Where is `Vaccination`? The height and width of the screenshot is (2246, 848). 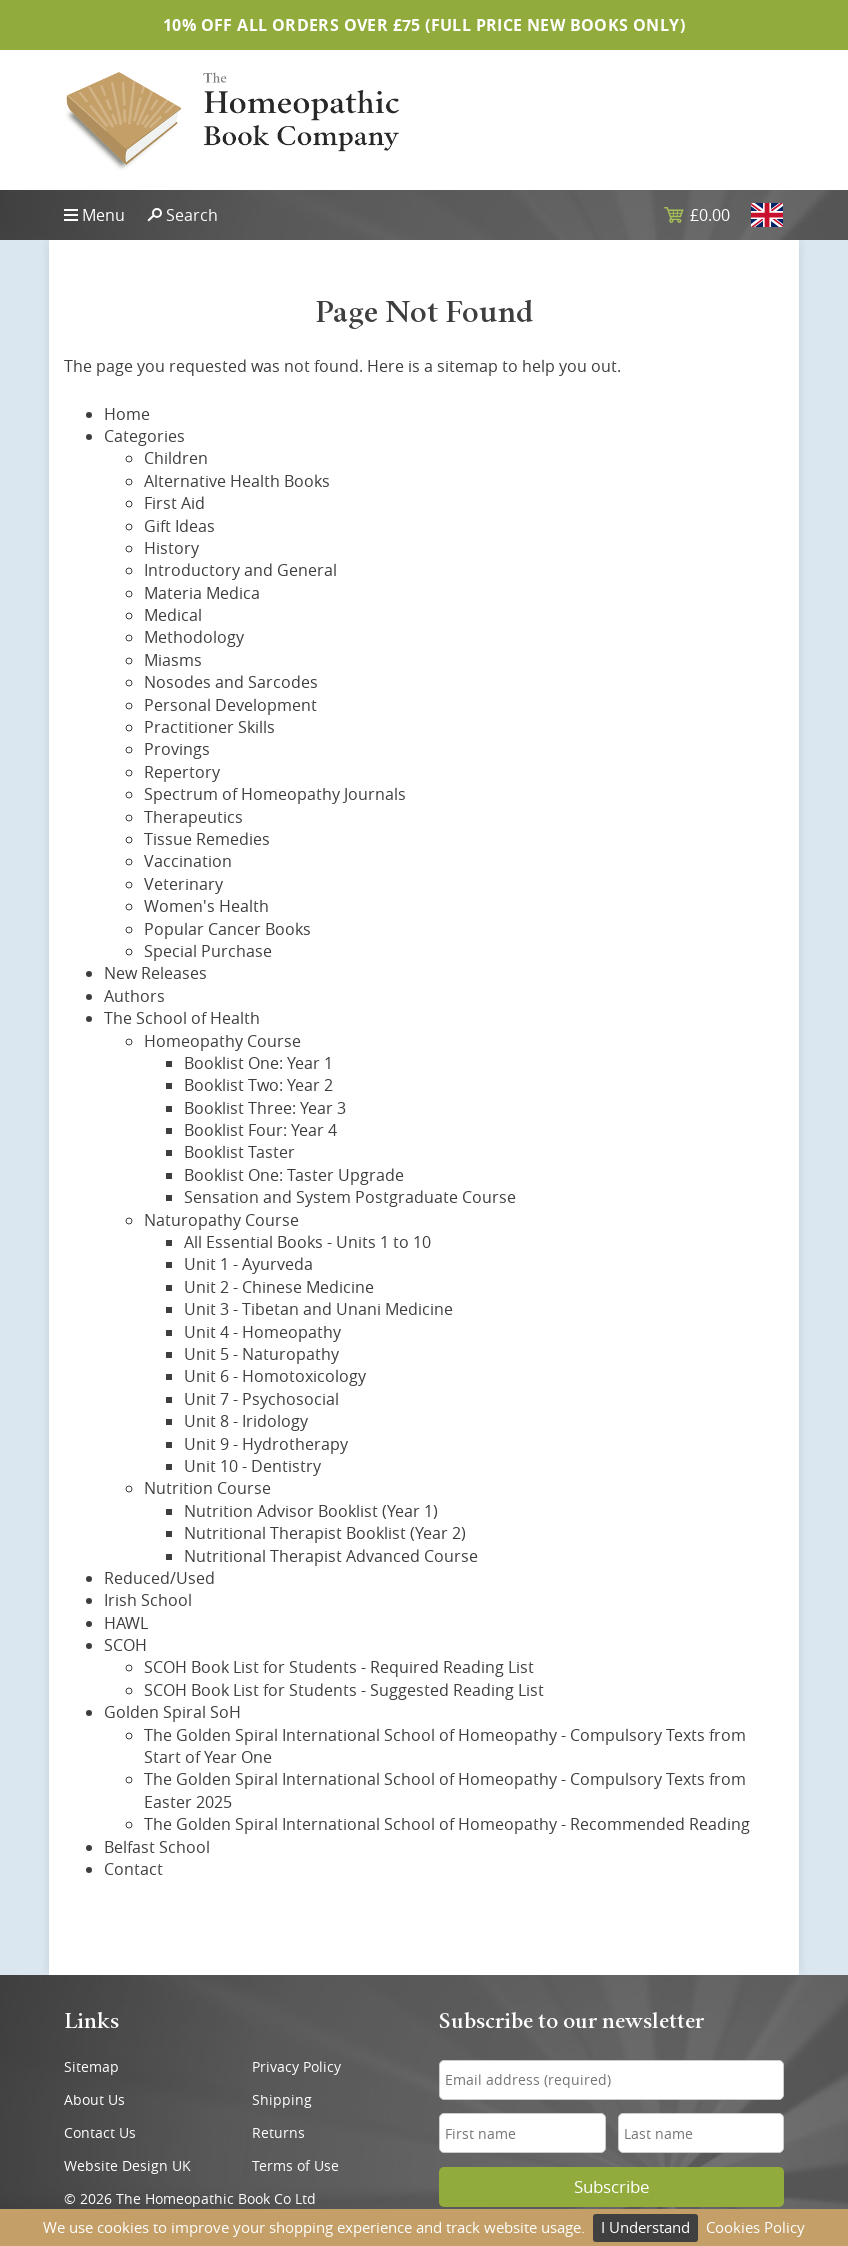 Vaccination is located at coordinates (188, 861).